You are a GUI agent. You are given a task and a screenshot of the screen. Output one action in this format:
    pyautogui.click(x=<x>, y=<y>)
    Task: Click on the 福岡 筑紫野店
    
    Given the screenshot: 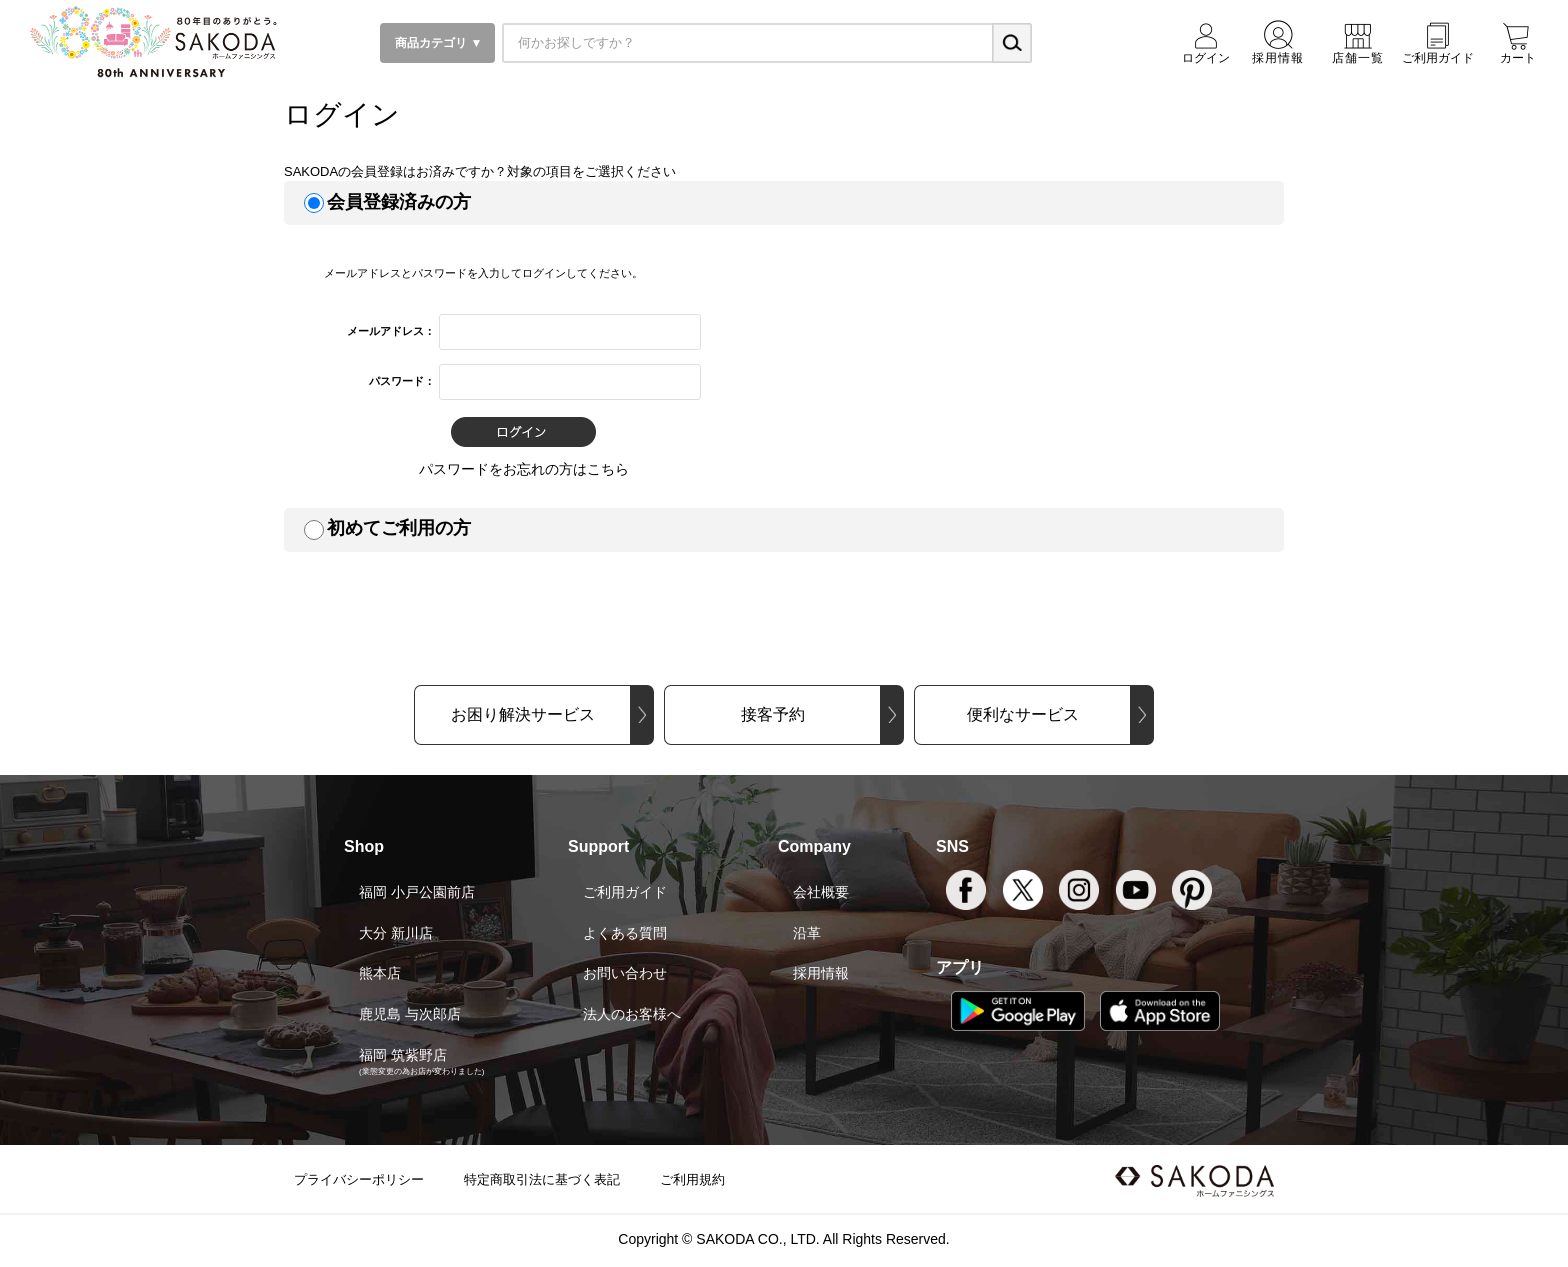 What is the action you would take?
    pyautogui.click(x=403, y=1055)
    